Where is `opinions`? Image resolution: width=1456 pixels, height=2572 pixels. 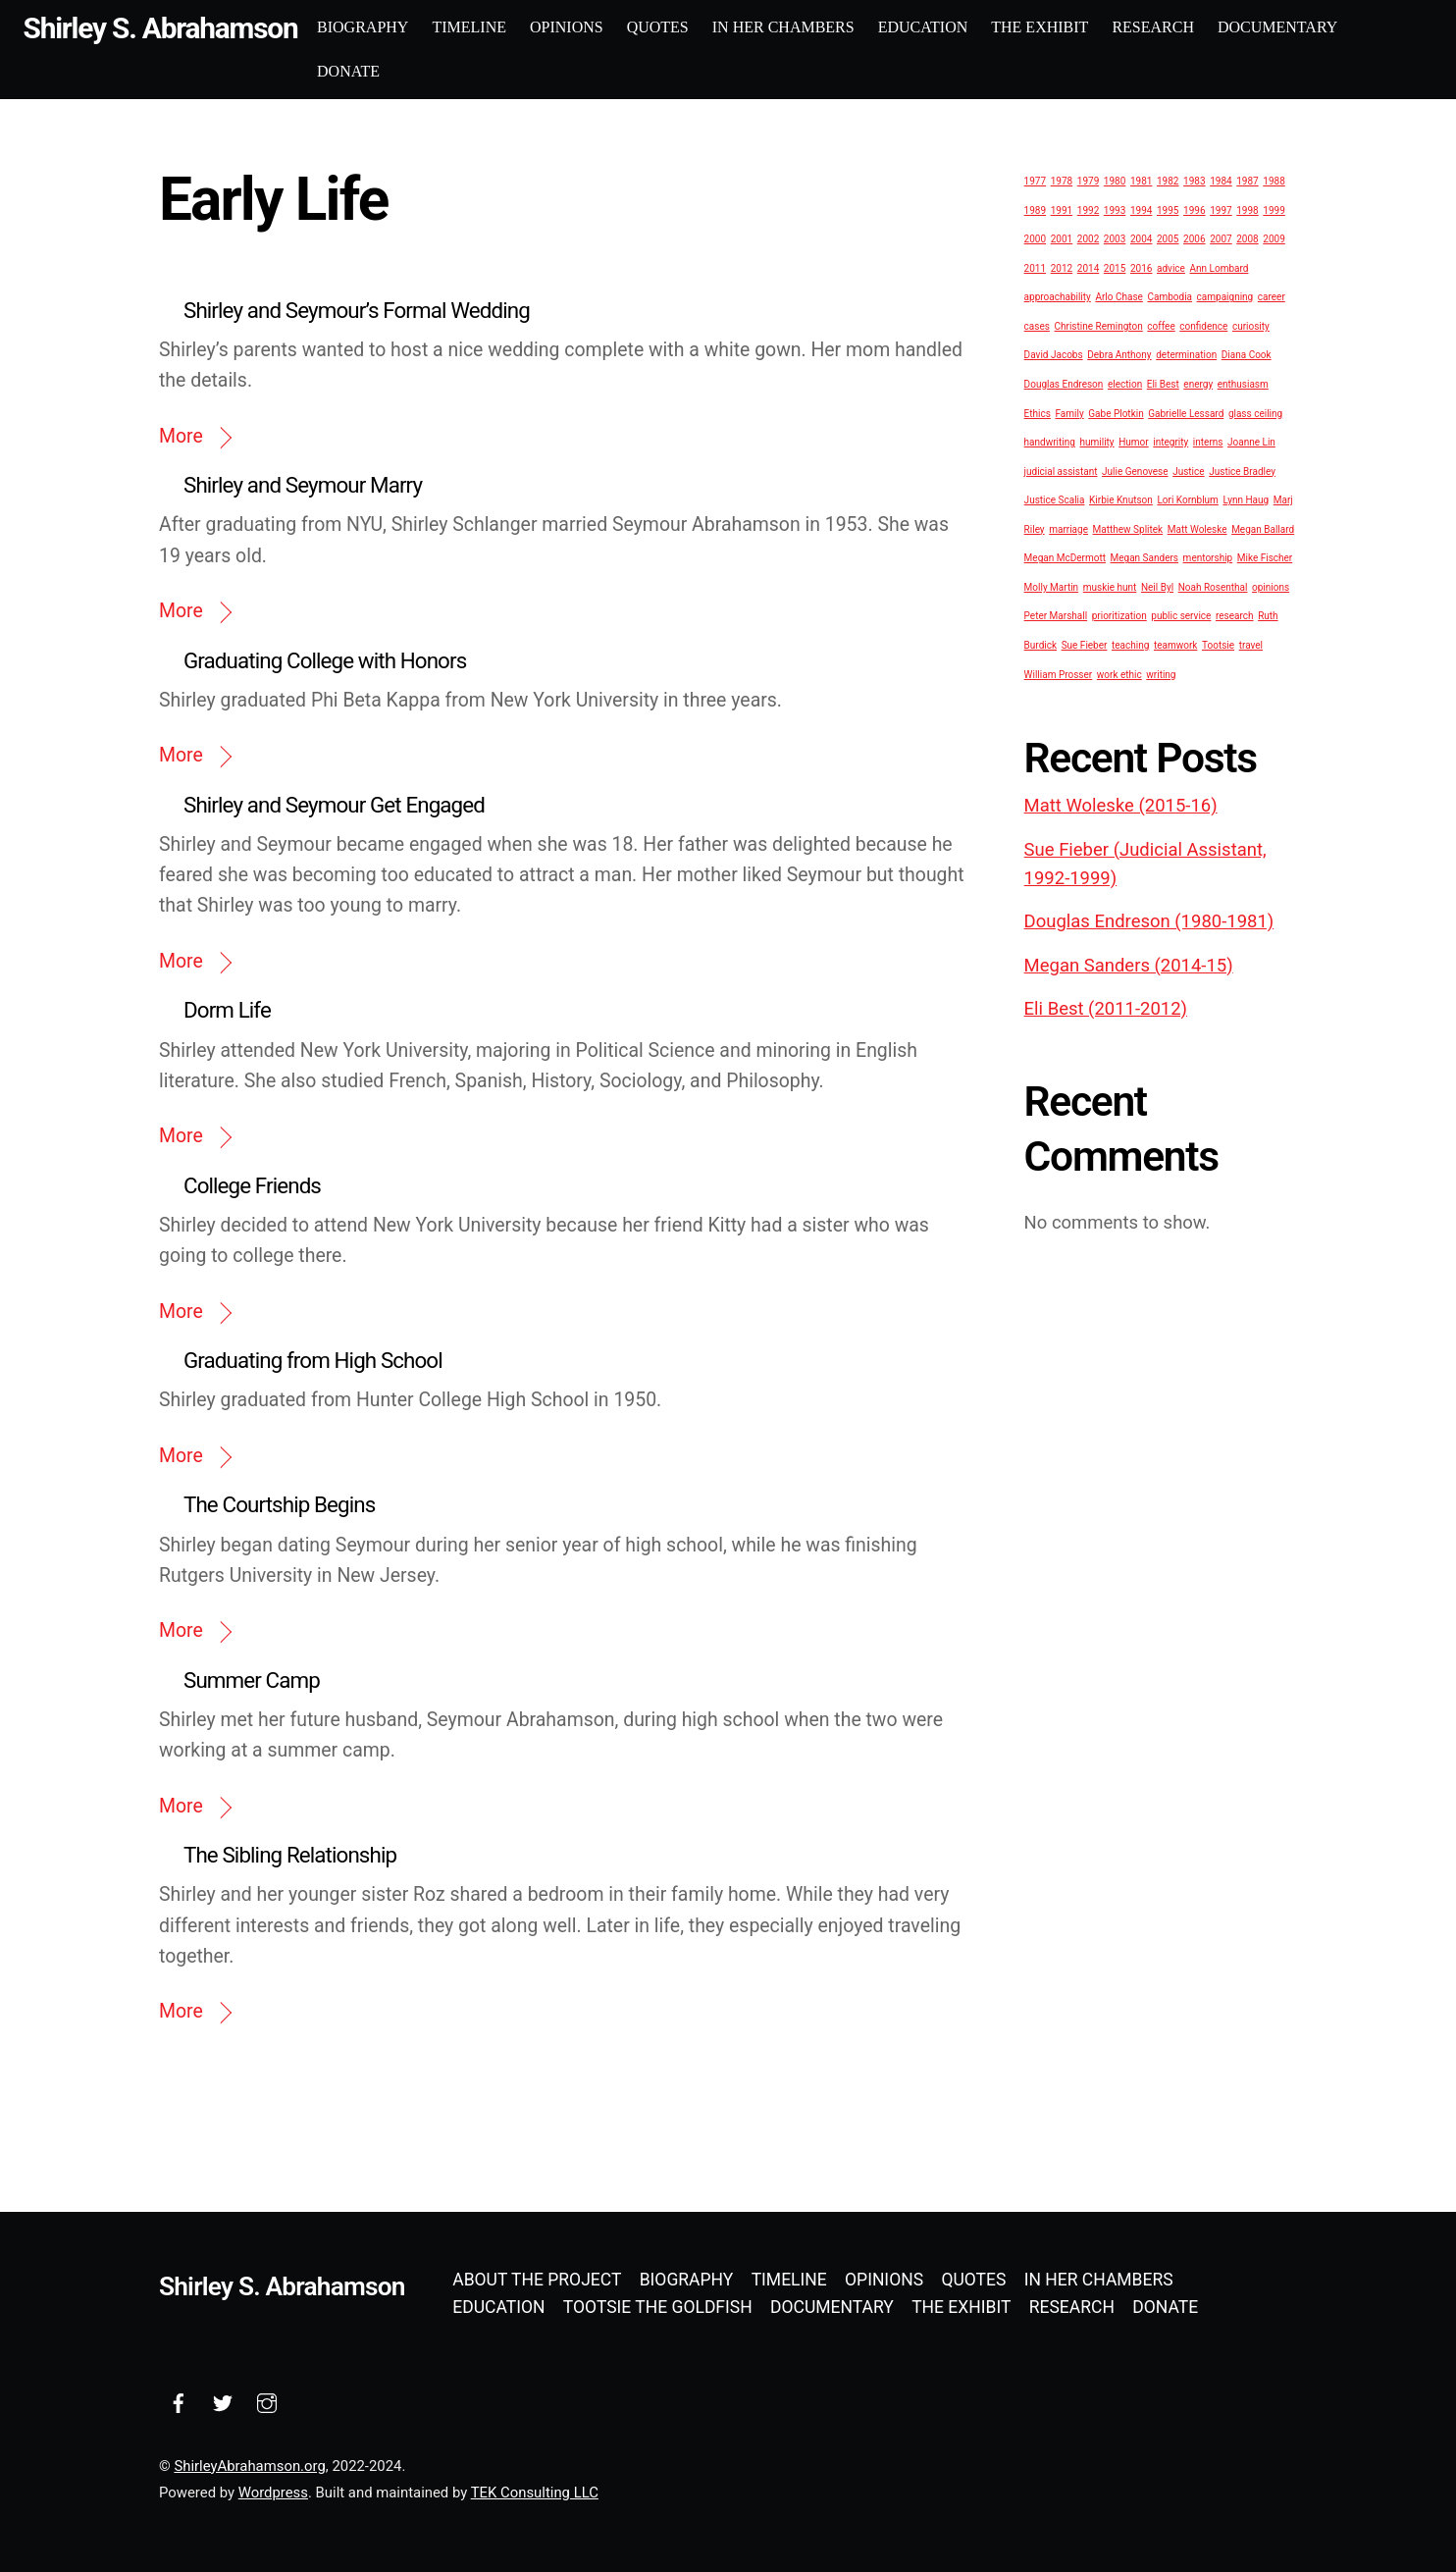
opinions is located at coordinates (1270, 586).